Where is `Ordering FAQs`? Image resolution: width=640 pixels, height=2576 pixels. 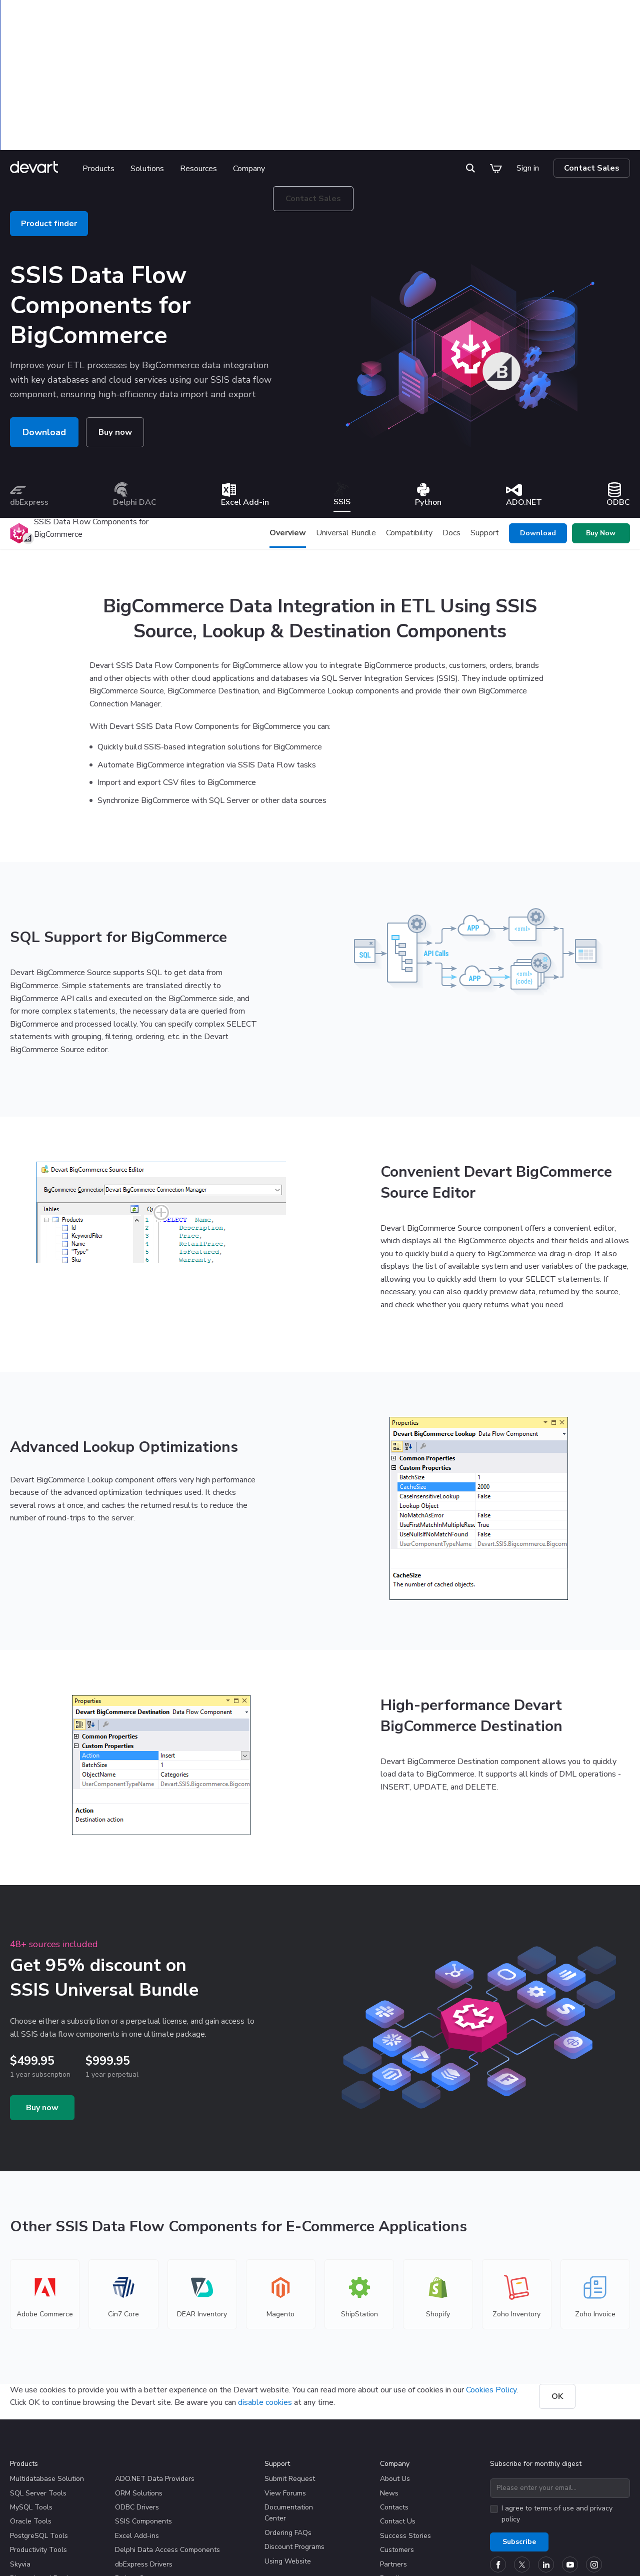 Ordering FAQs is located at coordinates (288, 2409).